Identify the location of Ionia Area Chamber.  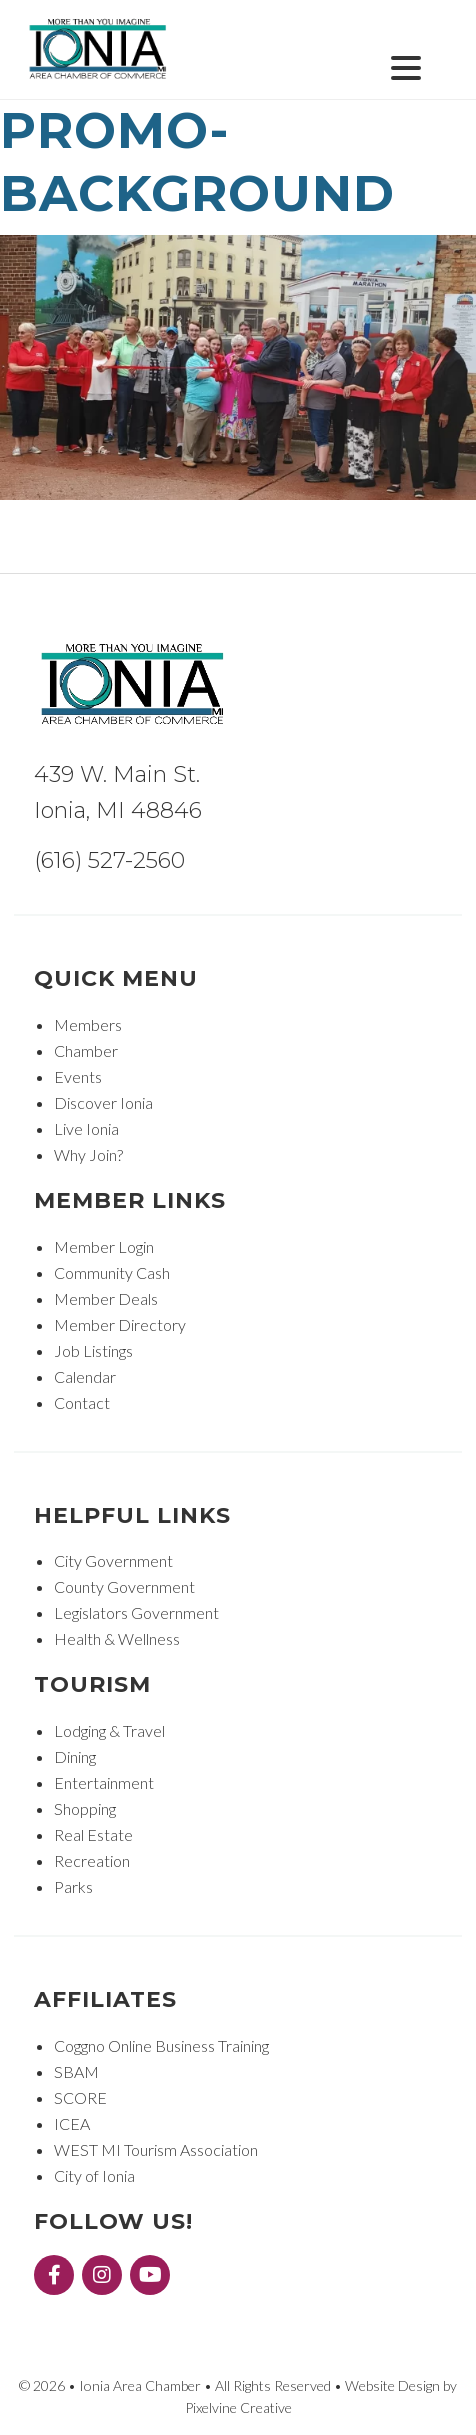
(99, 50).